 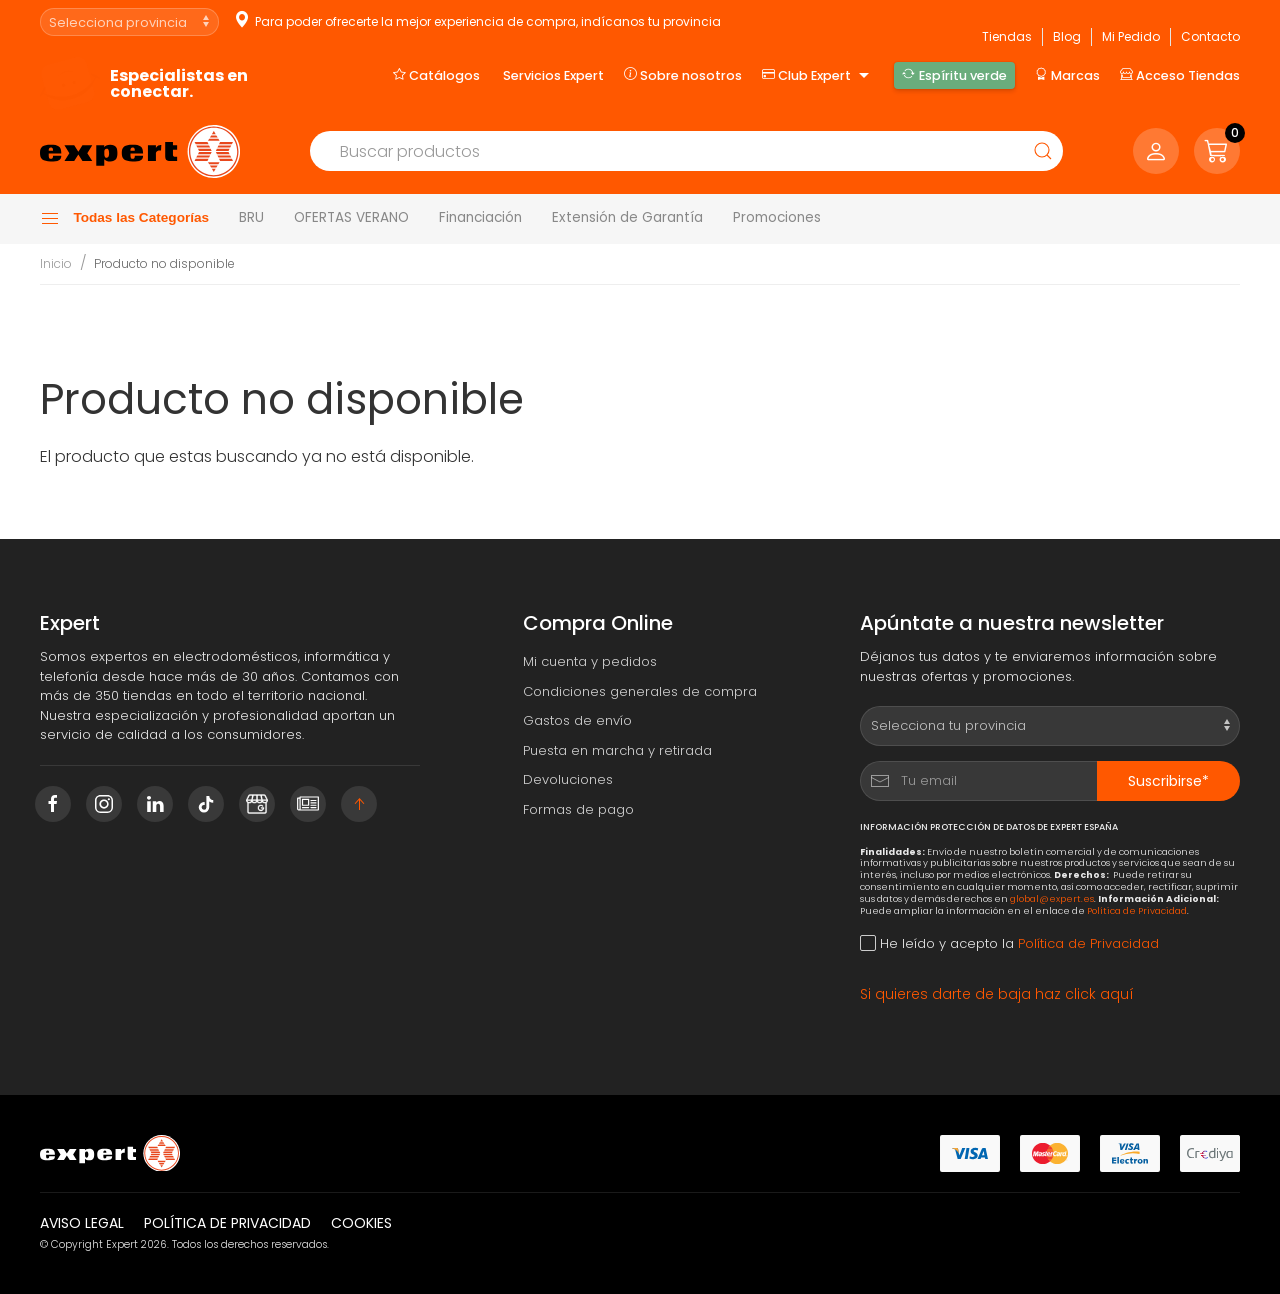 What do you see at coordinates (1052, 898) in the screenshot?
I see `global@expert.es` at bounding box center [1052, 898].